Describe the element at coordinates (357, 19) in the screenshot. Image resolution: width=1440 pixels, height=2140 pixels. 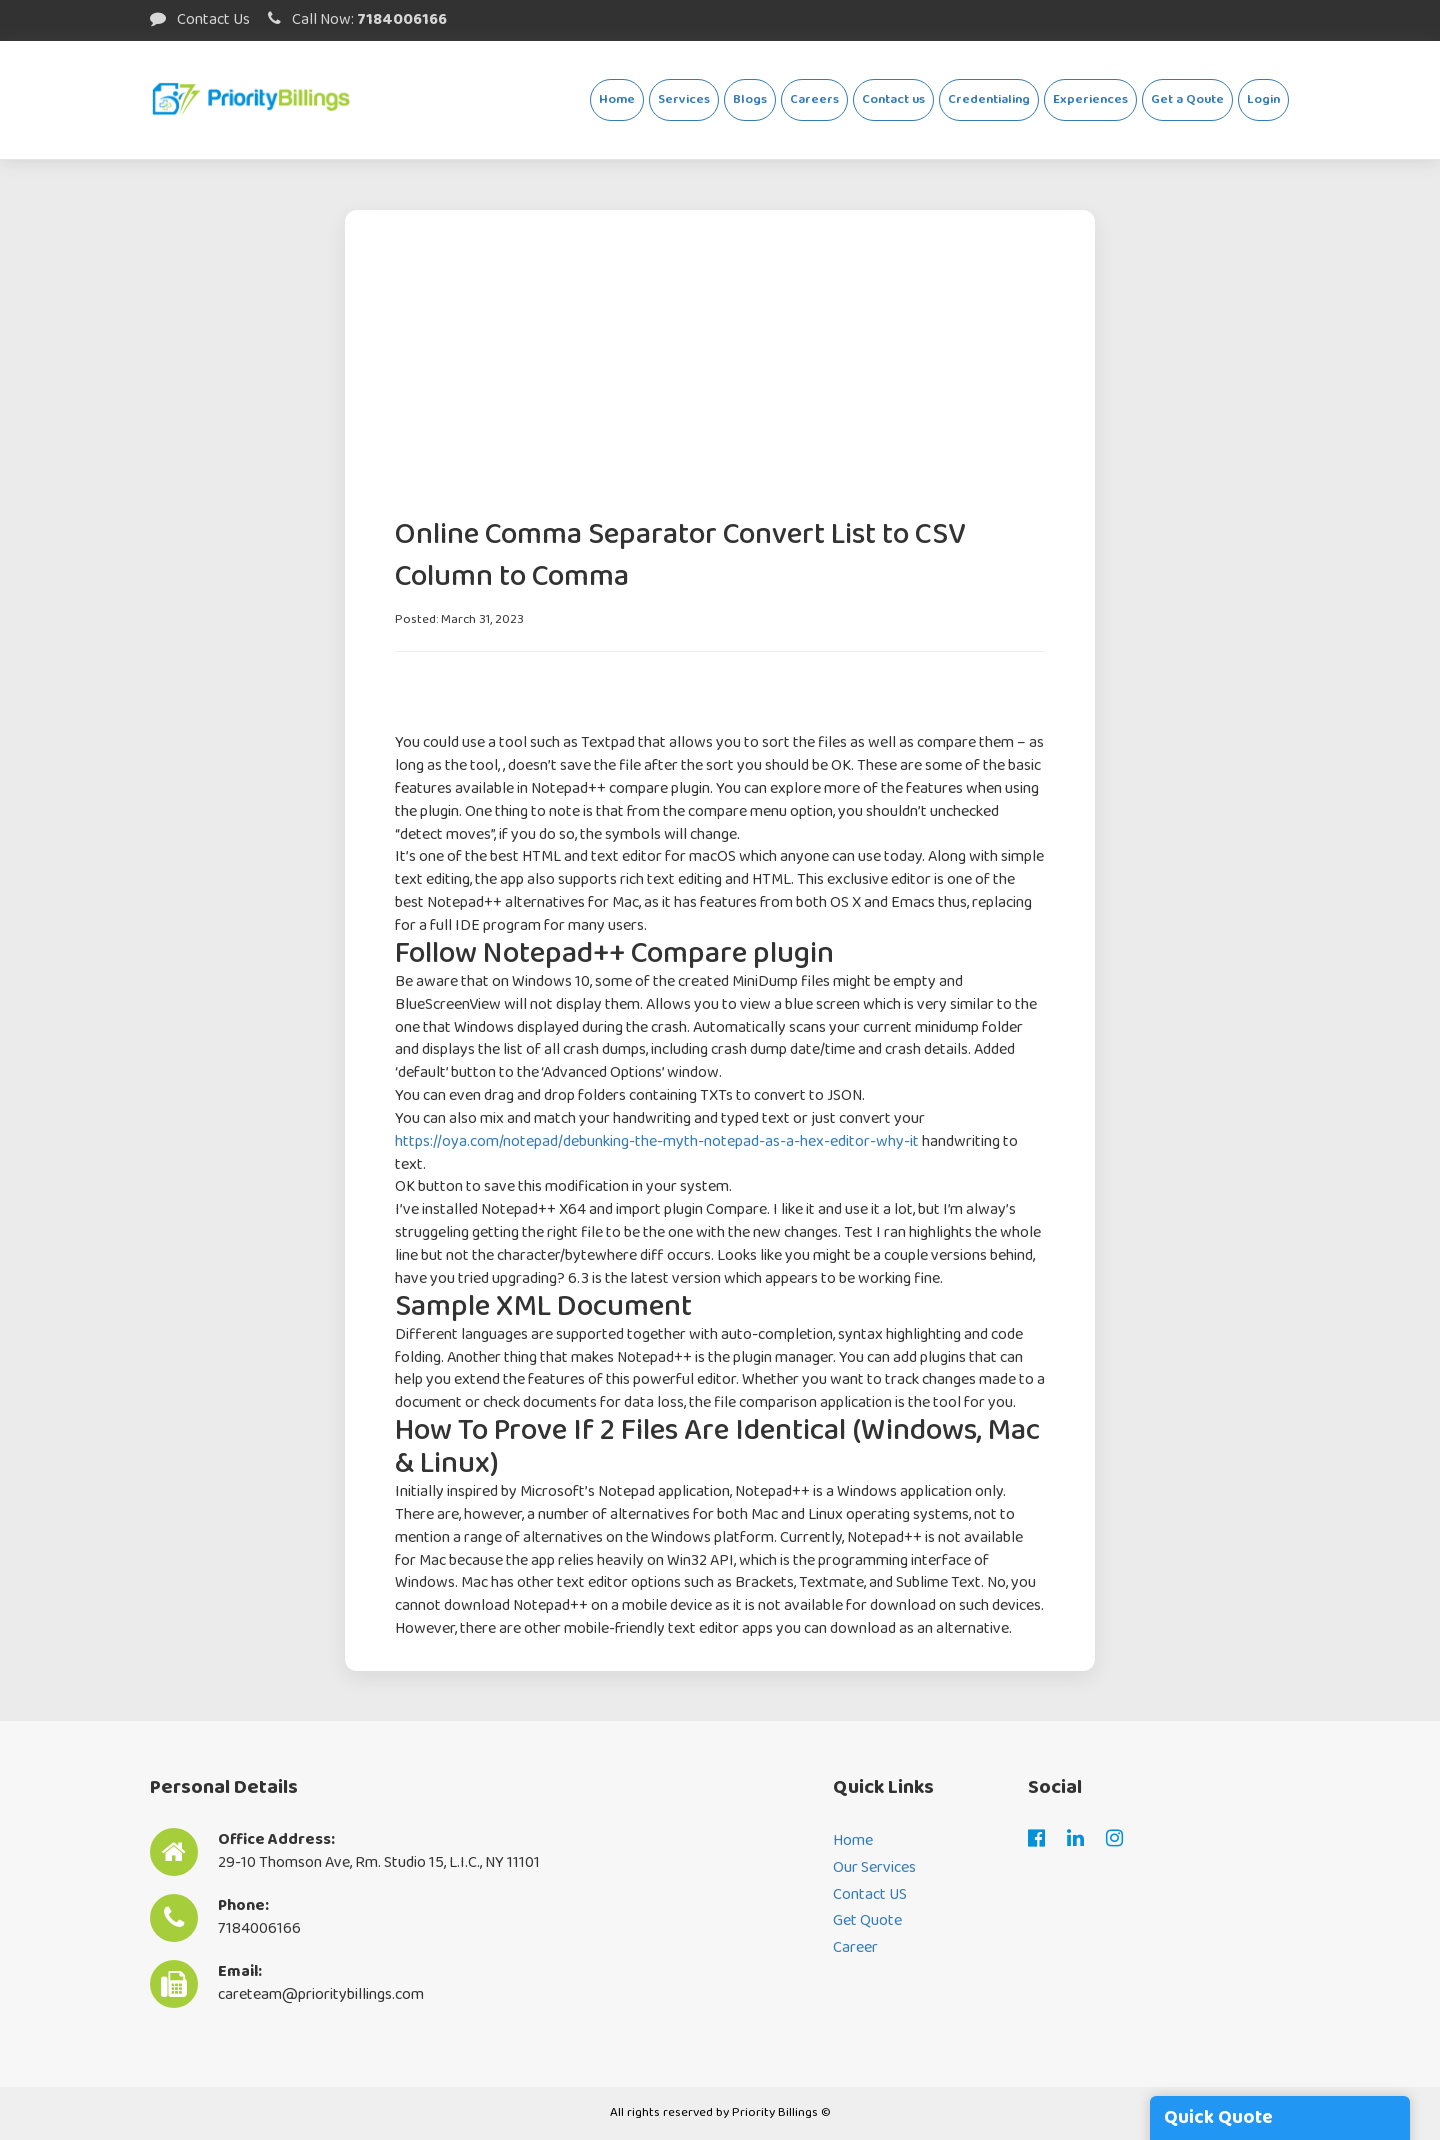
I see `Call Now:` at that location.